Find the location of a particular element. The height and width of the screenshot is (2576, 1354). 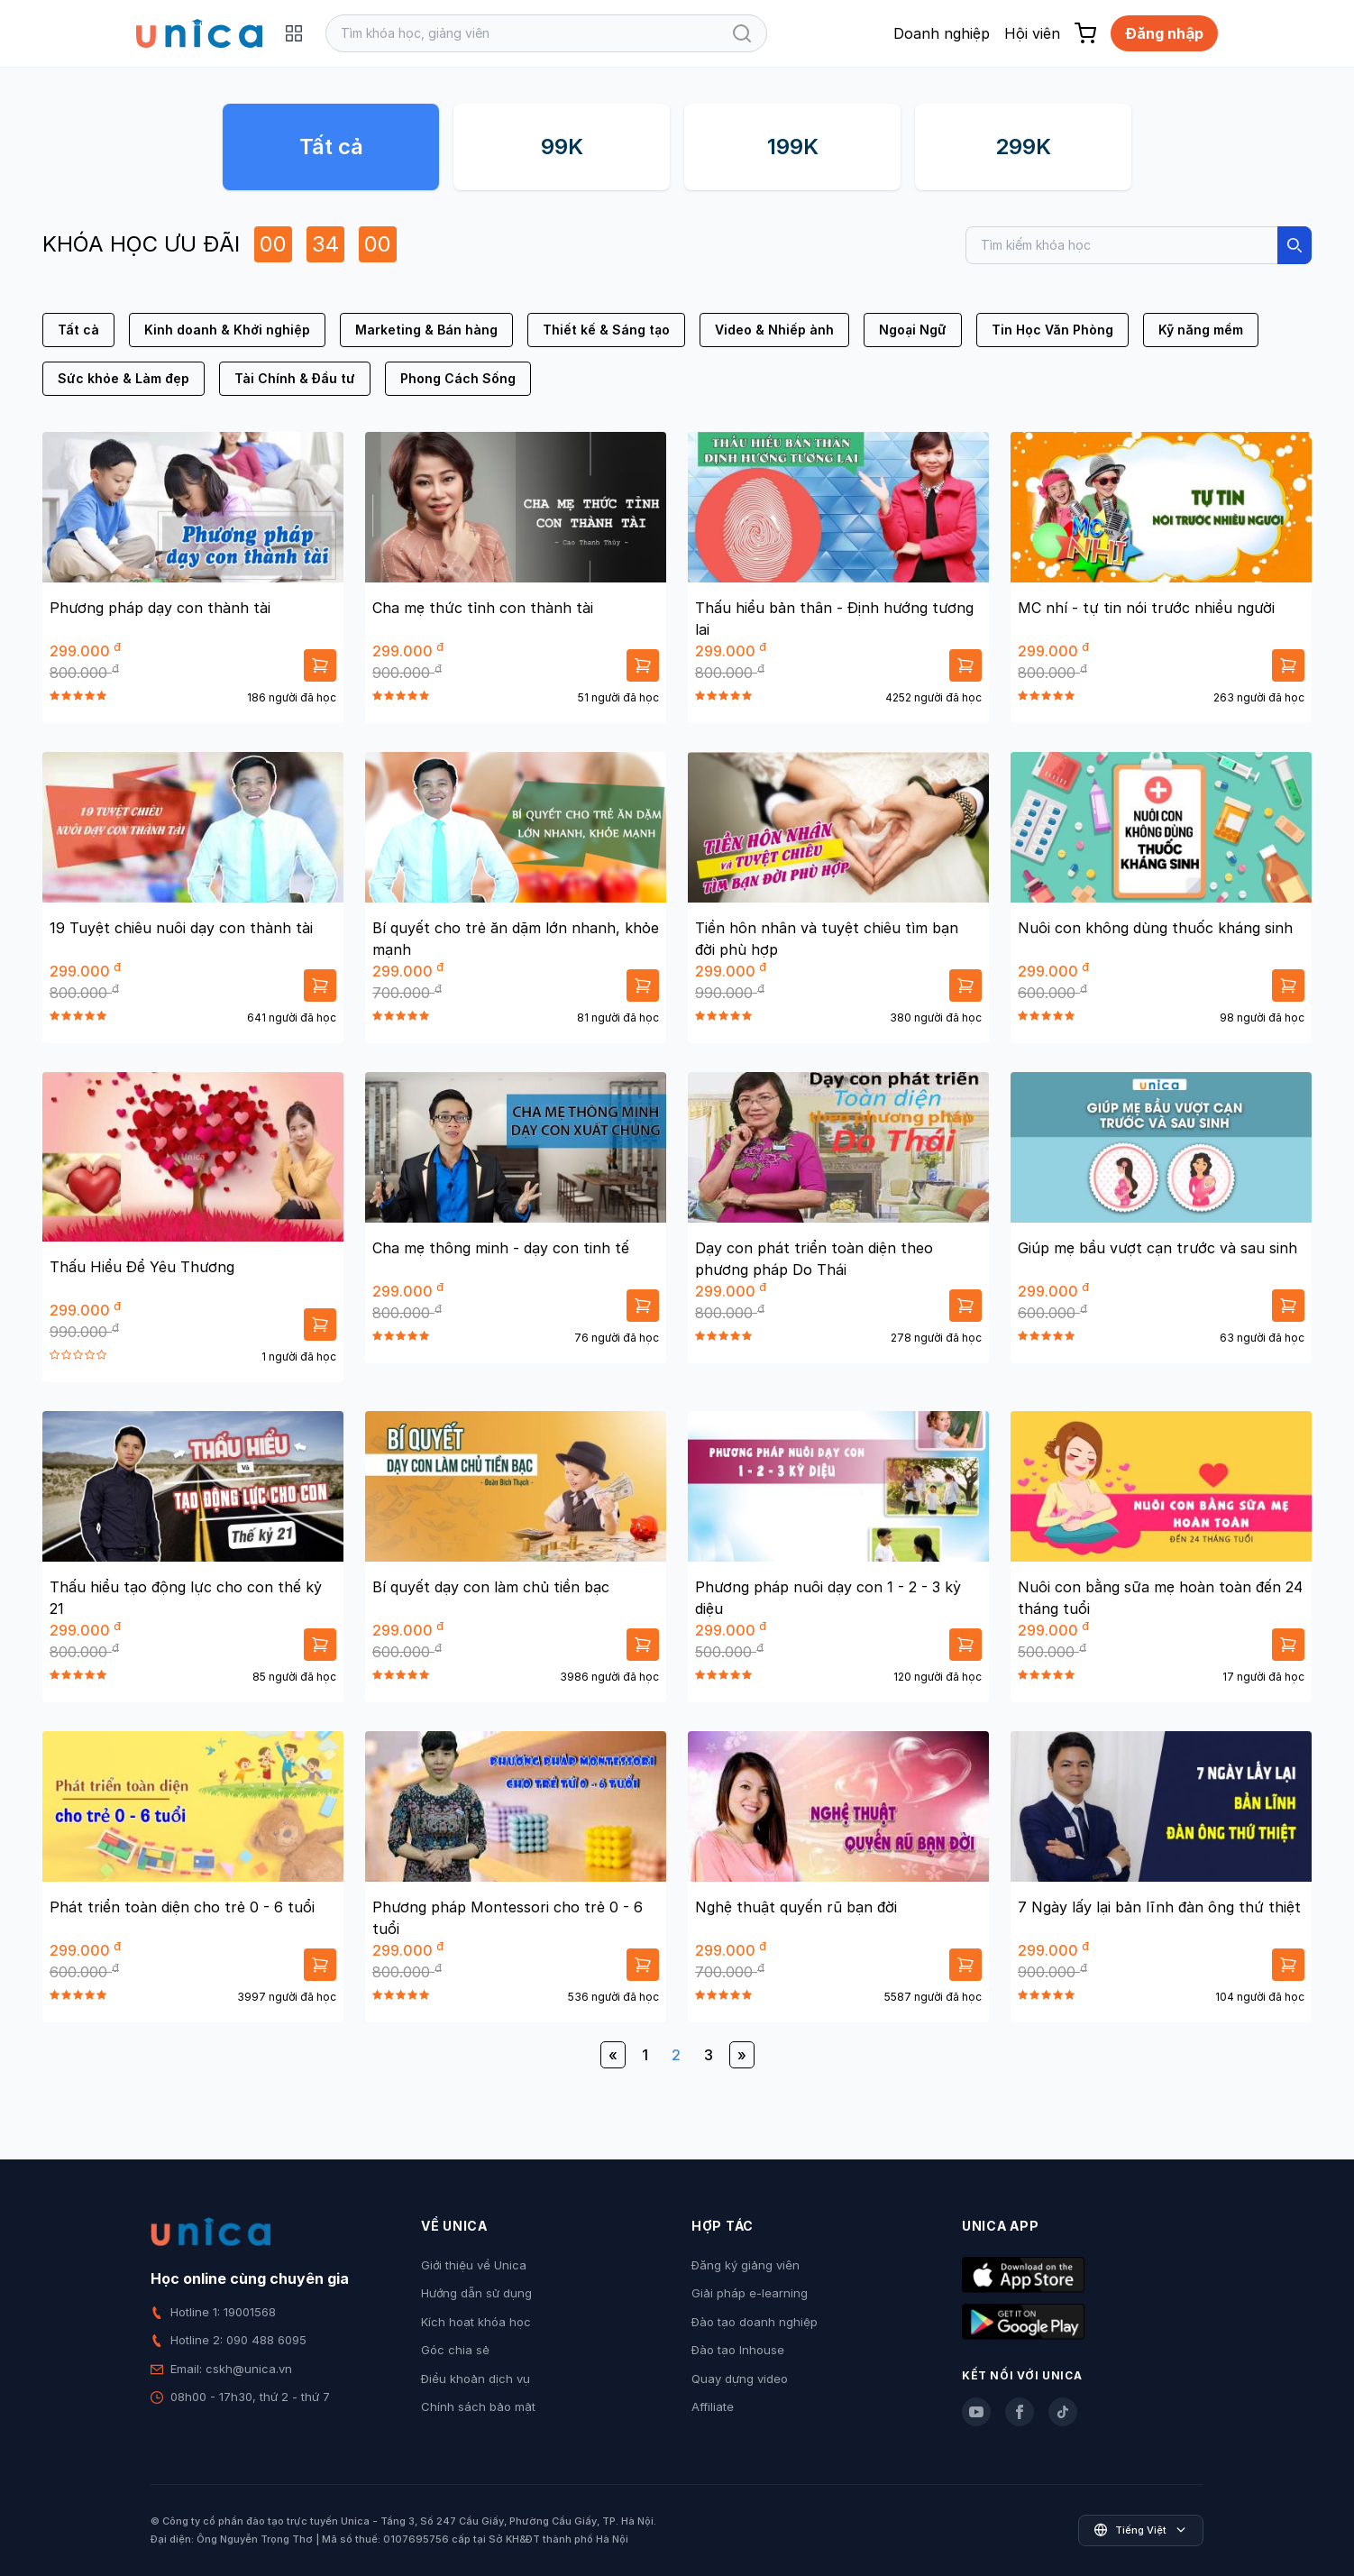

Tất cả is located at coordinates (331, 146).